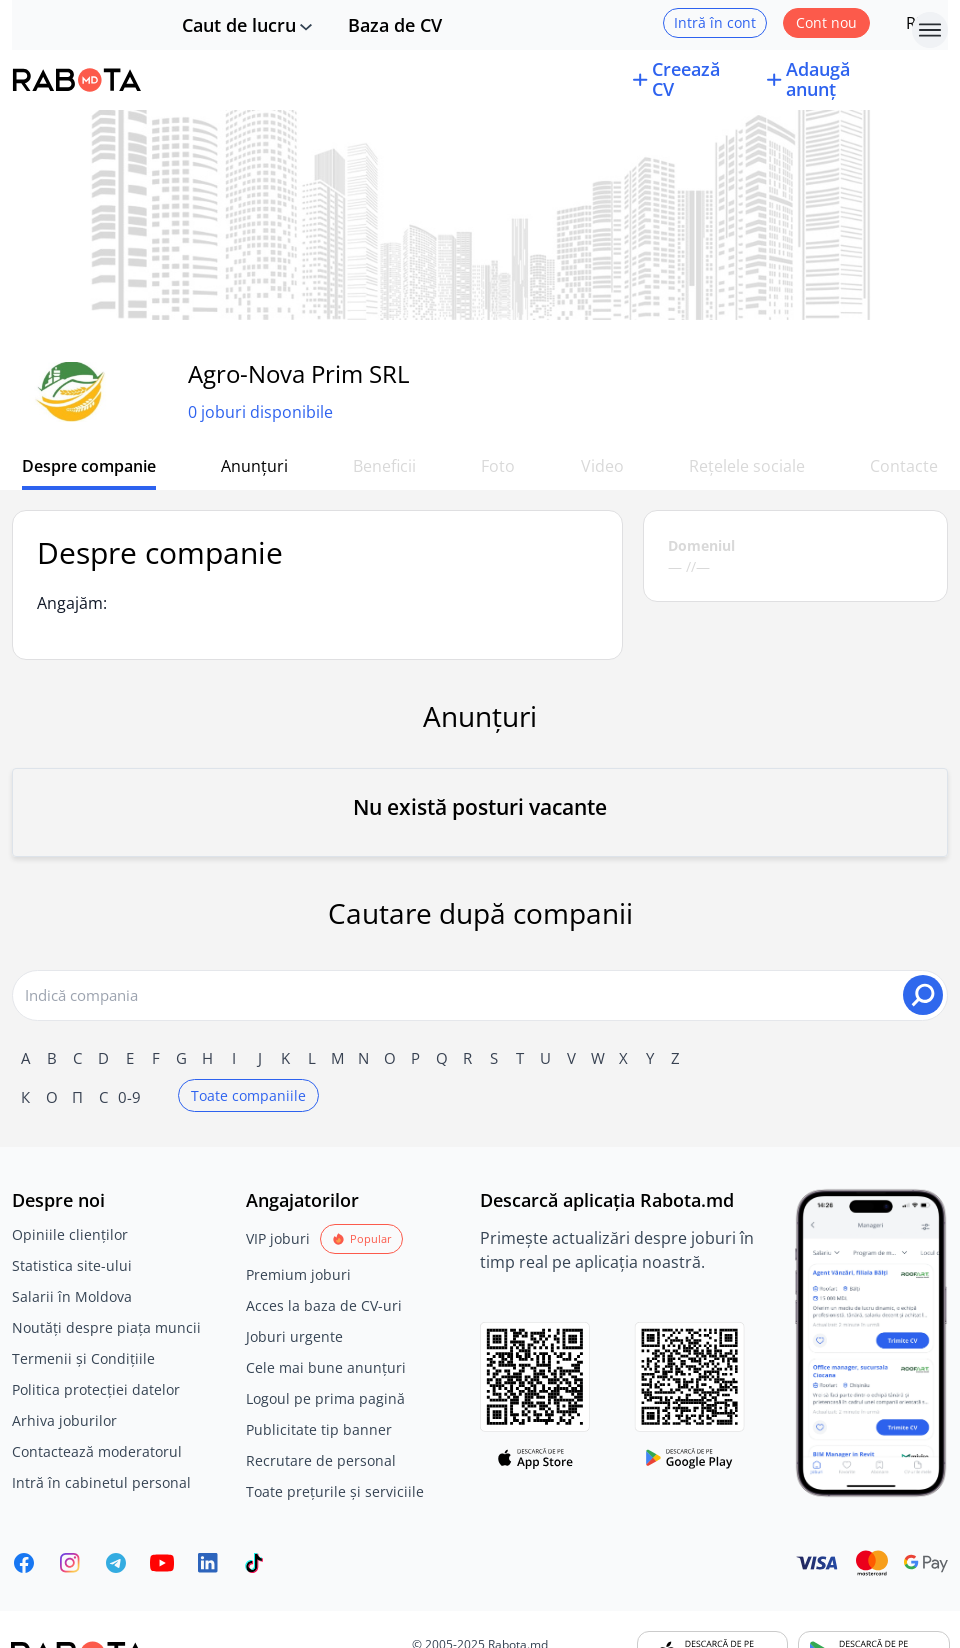 This screenshot has height=1648, width=960. What do you see at coordinates (298, 1274) in the screenshot?
I see `Premium joburi` at bounding box center [298, 1274].